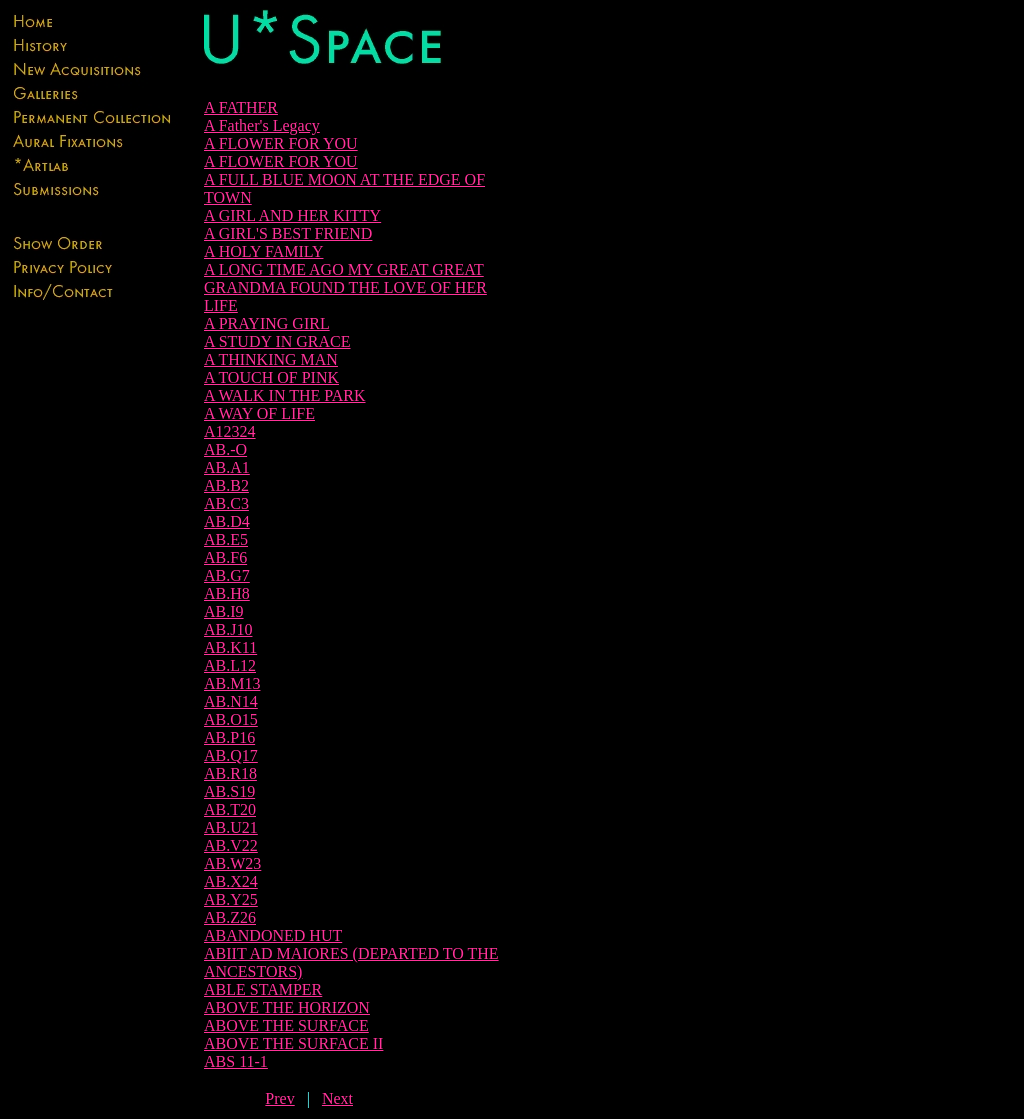  I want to click on ABOVE THE HORIZON, so click(287, 1007).